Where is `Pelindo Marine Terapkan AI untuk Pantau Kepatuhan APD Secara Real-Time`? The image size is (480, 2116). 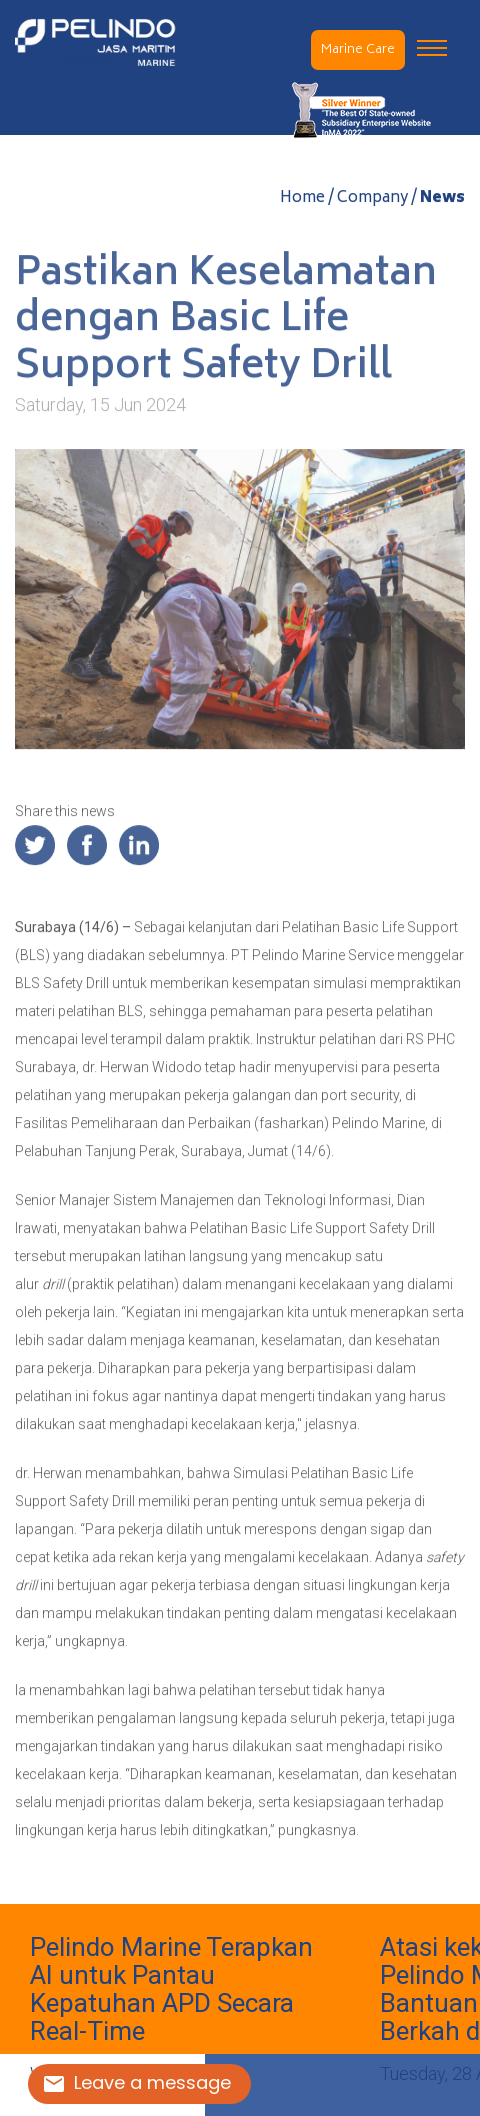 Pelindo Marine Terapkan AI untuk Pantau Kepatuhan APD Secara Real-Time is located at coordinates (171, 1989).